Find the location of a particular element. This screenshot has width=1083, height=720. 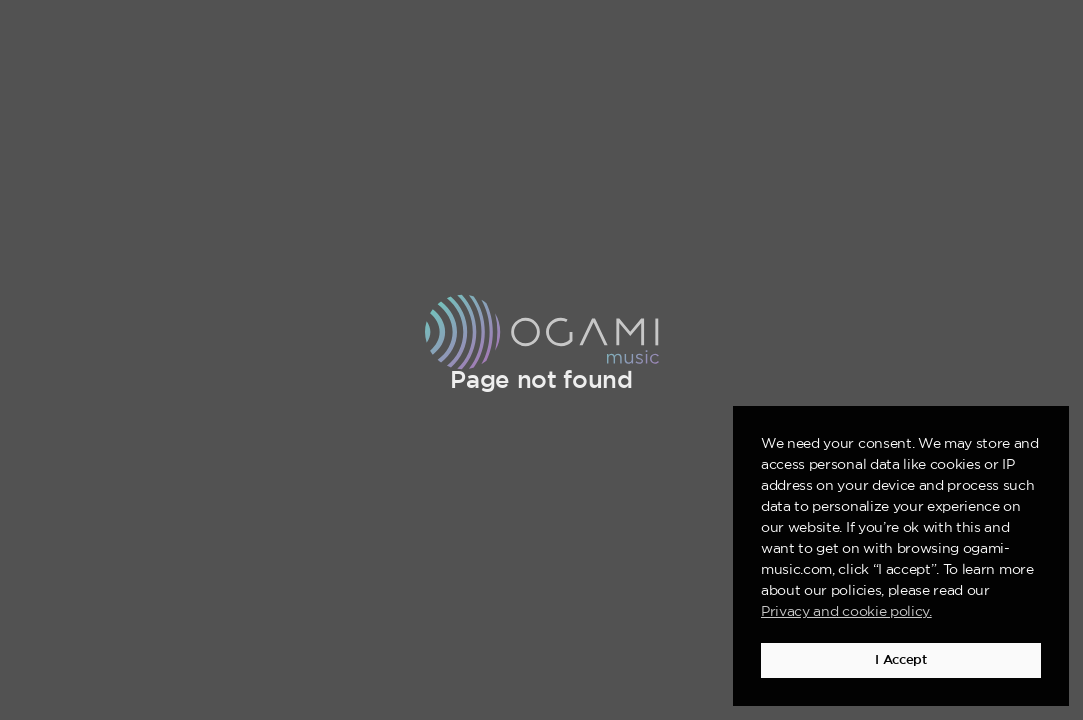

Privacy and cookie policy. [button] is located at coordinates (846, 612).